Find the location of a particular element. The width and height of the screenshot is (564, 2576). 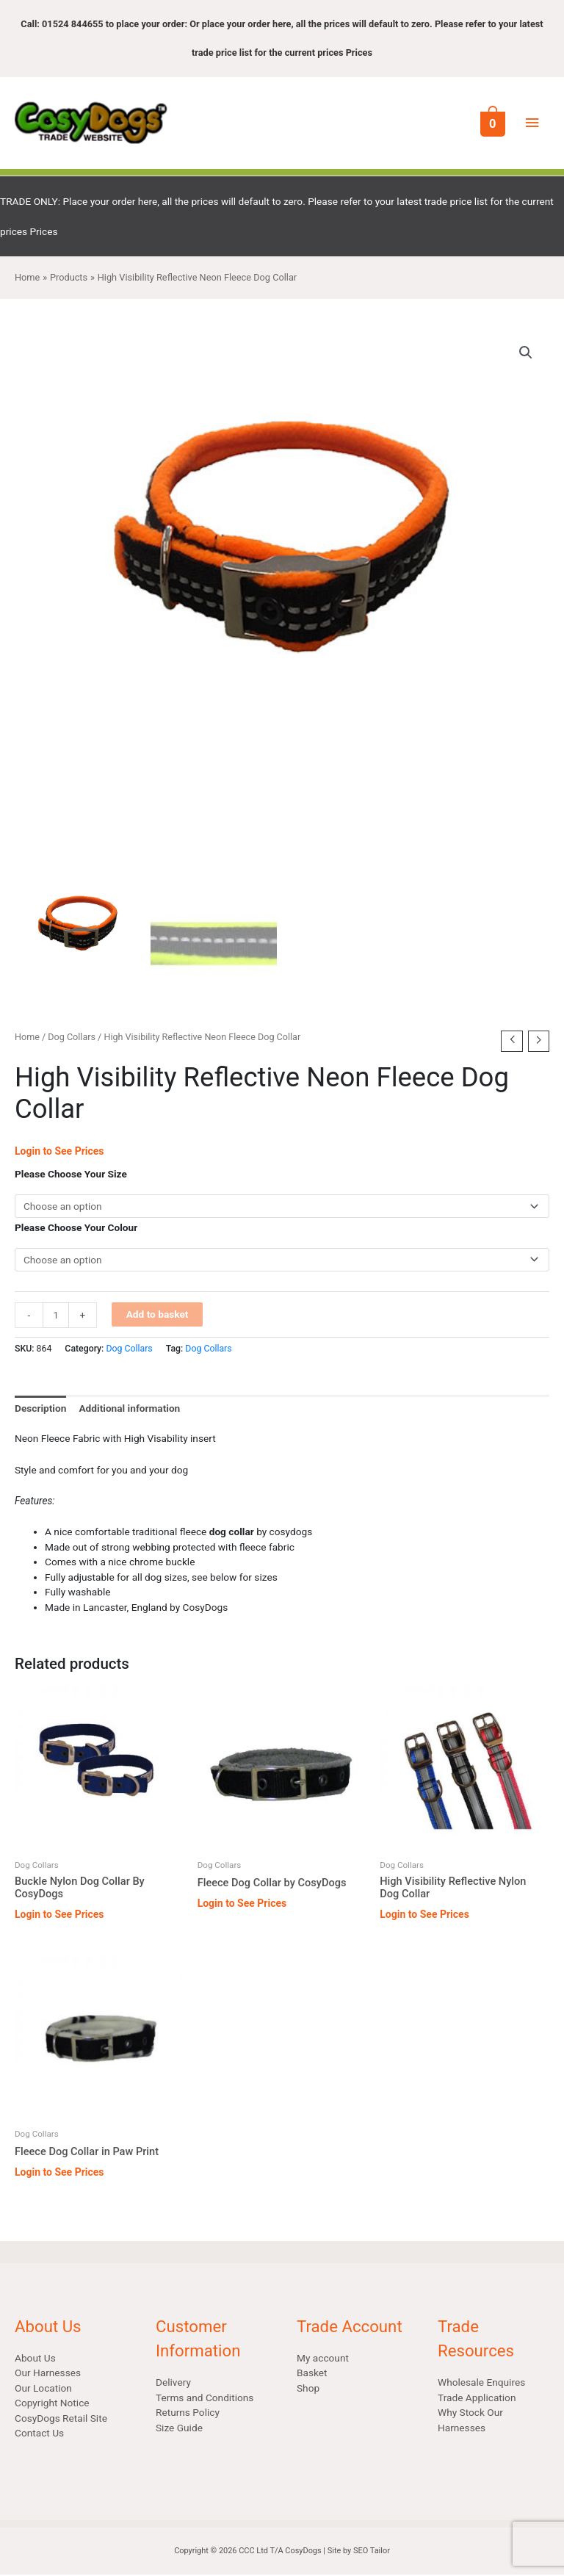

[View Shopping Cart, empty] is located at coordinates (491, 123).